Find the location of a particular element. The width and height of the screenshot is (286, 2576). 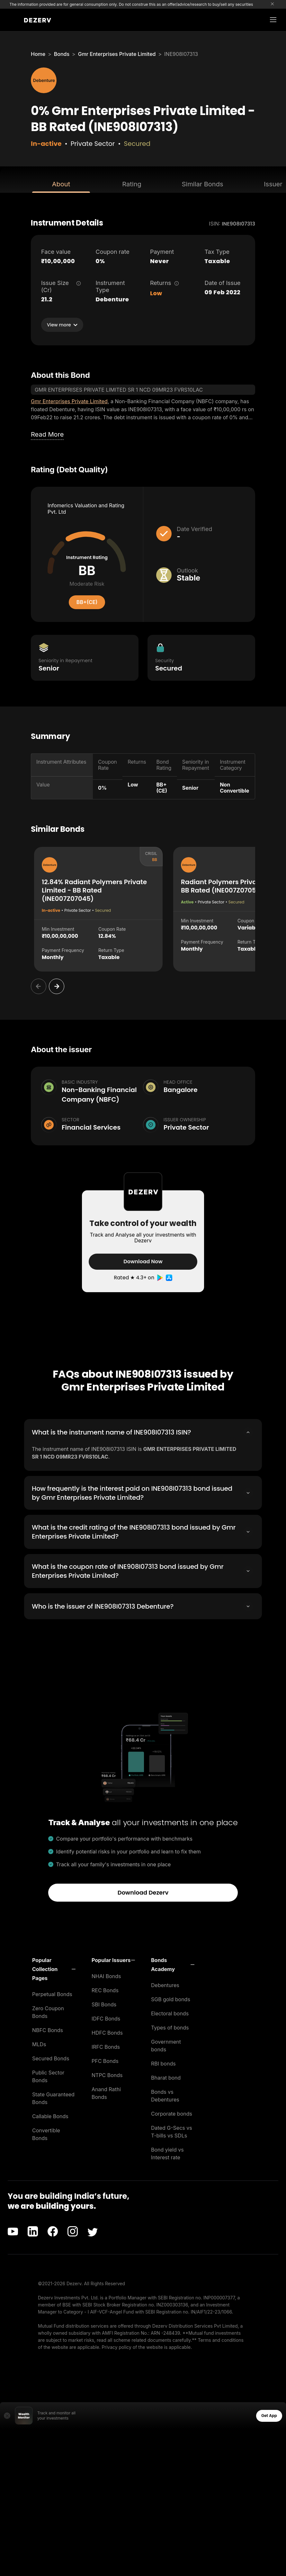

About is located at coordinates (61, 184).